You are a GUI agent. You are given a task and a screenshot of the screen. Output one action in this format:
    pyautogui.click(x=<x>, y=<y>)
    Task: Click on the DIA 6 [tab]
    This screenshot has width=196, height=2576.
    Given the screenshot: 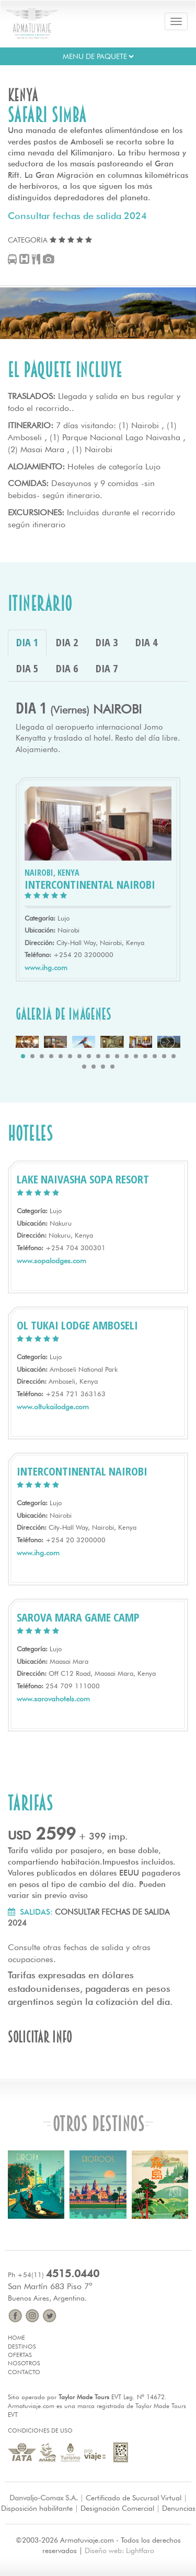 What is the action you would take?
    pyautogui.click(x=67, y=668)
    